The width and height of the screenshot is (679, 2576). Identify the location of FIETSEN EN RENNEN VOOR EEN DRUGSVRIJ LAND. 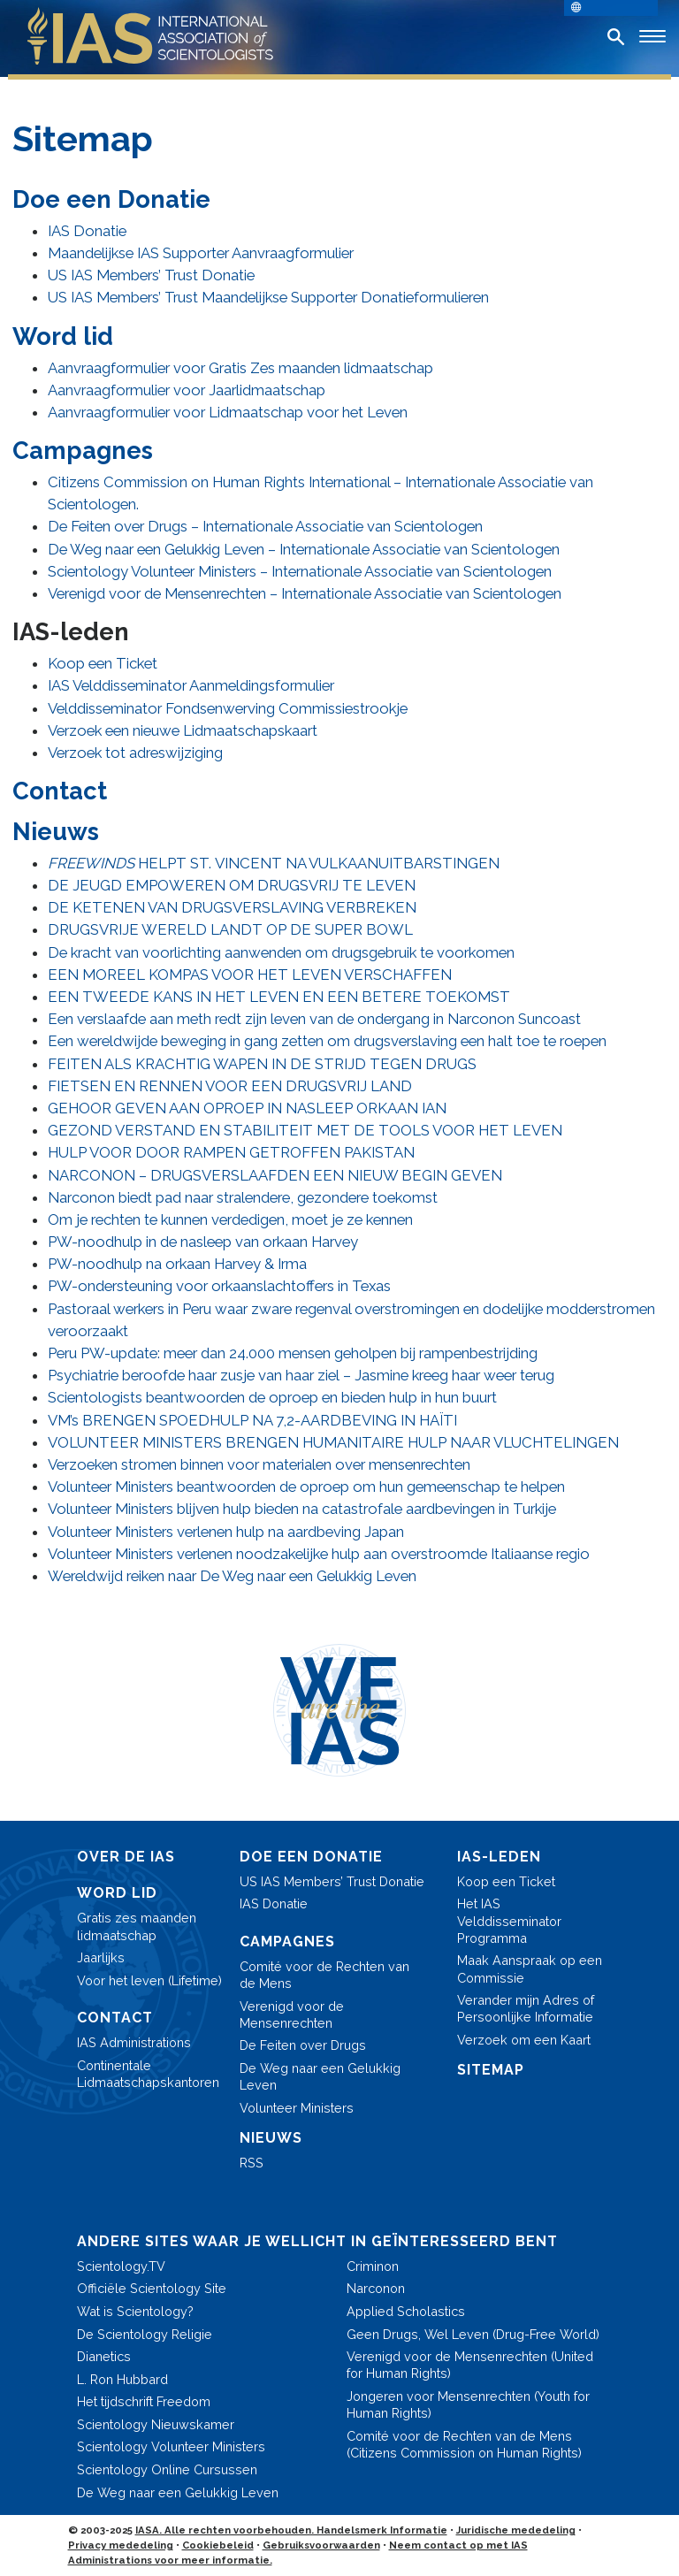
(230, 1086).